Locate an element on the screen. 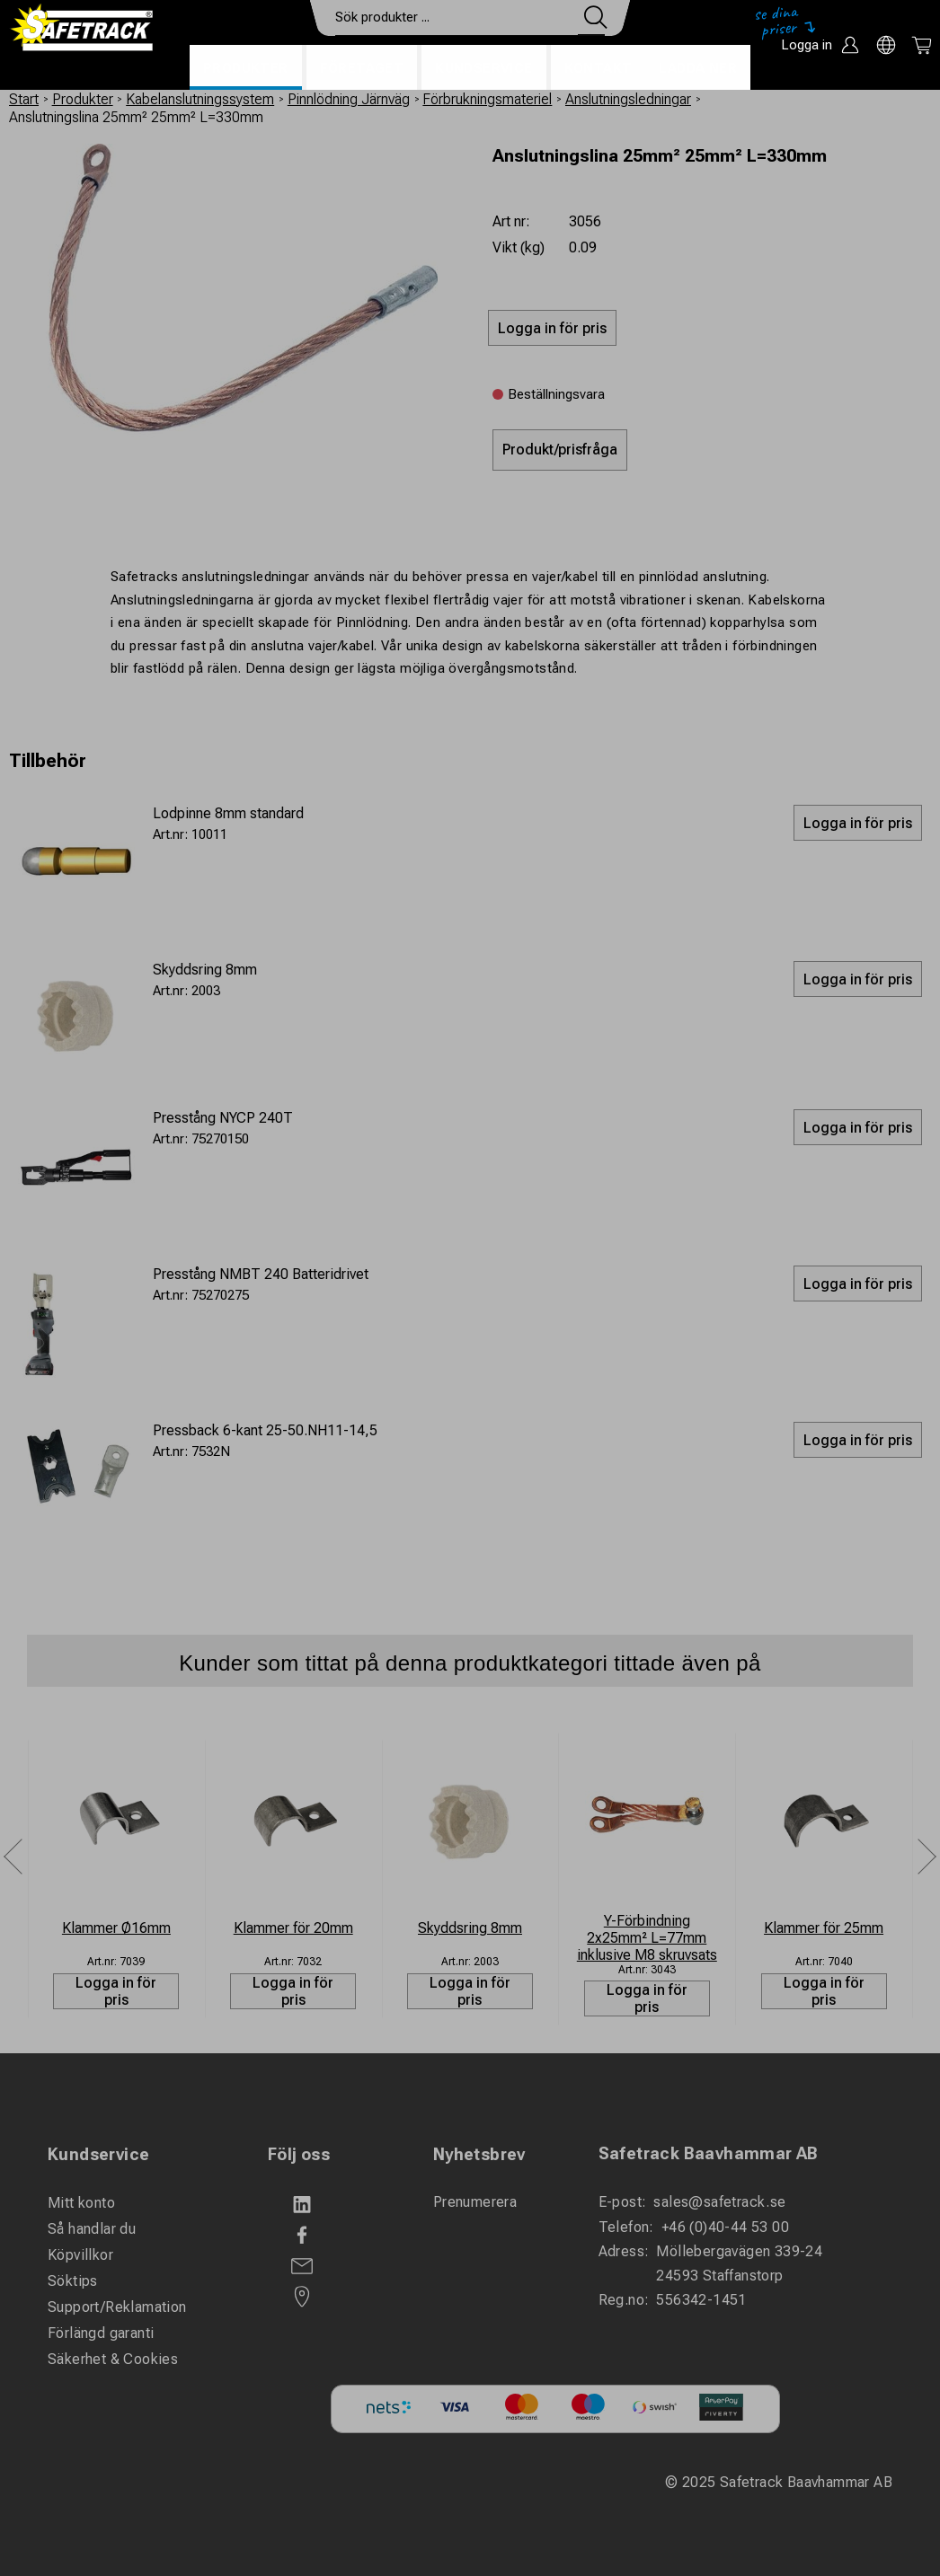 This screenshot has width=940, height=2576. Kabelanslutningssystem is located at coordinates (200, 99).